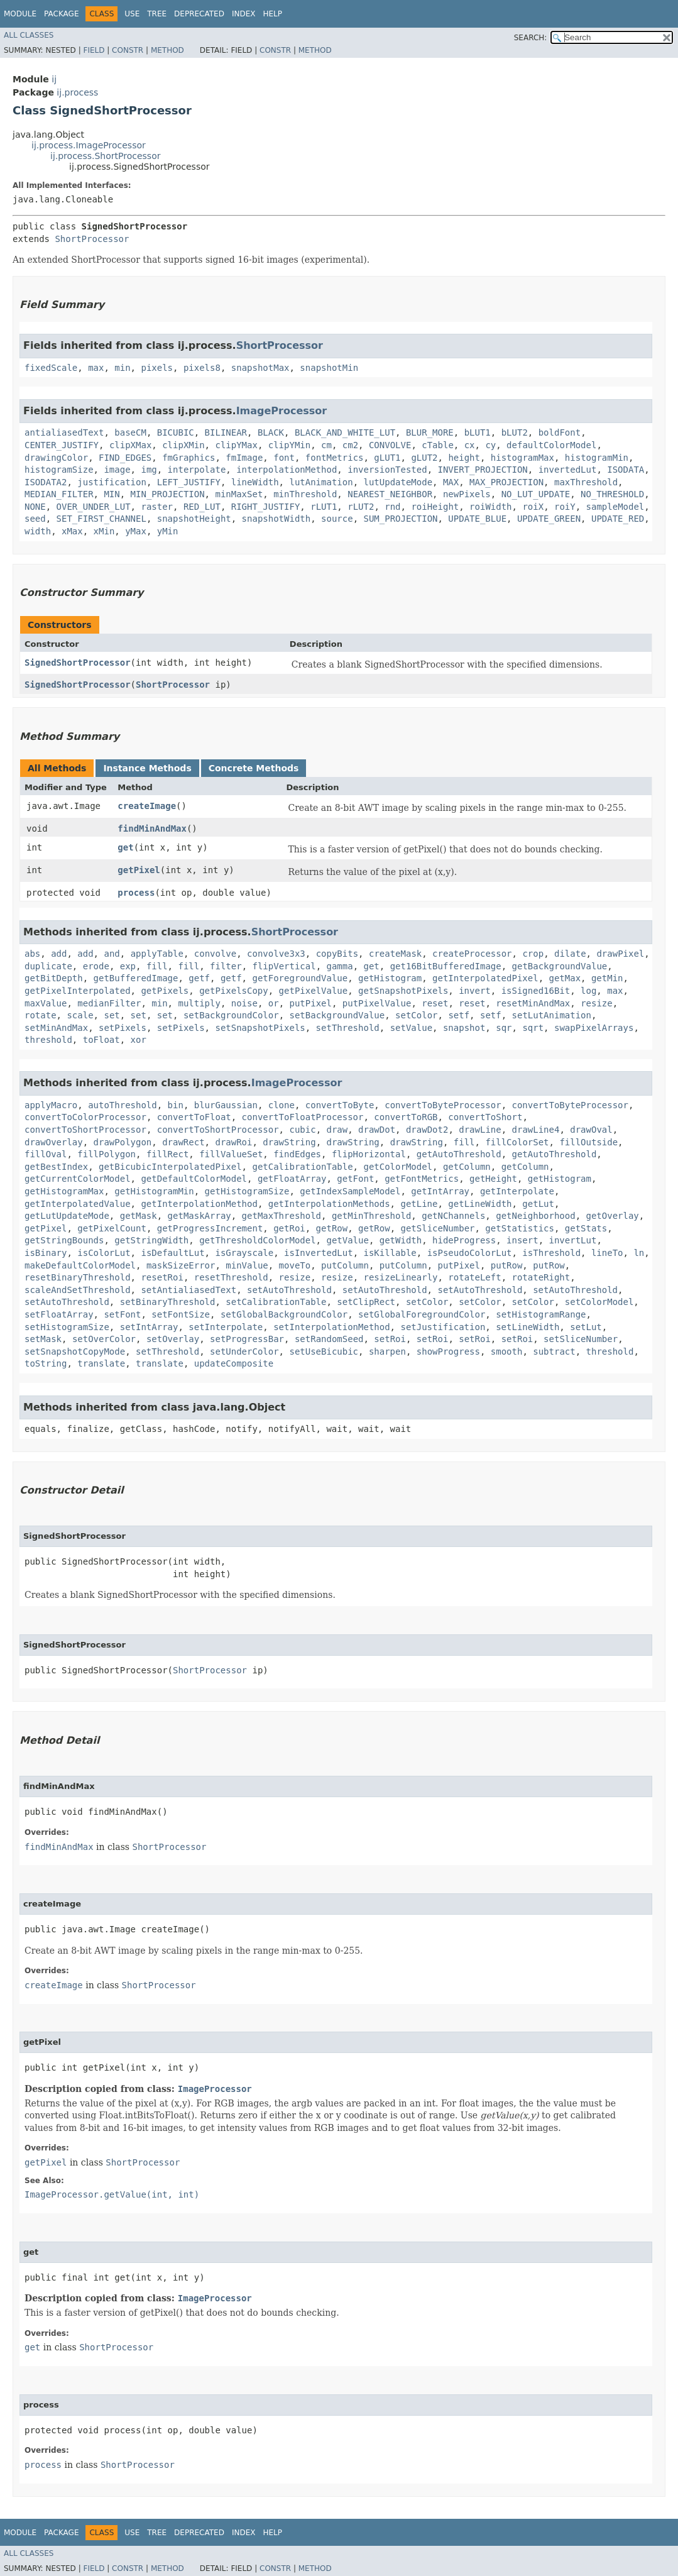 The width and height of the screenshot is (678, 2576). What do you see at coordinates (527, 1327) in the screenshot?
I see `setLineWidth` at bounding box center [527, 1327].